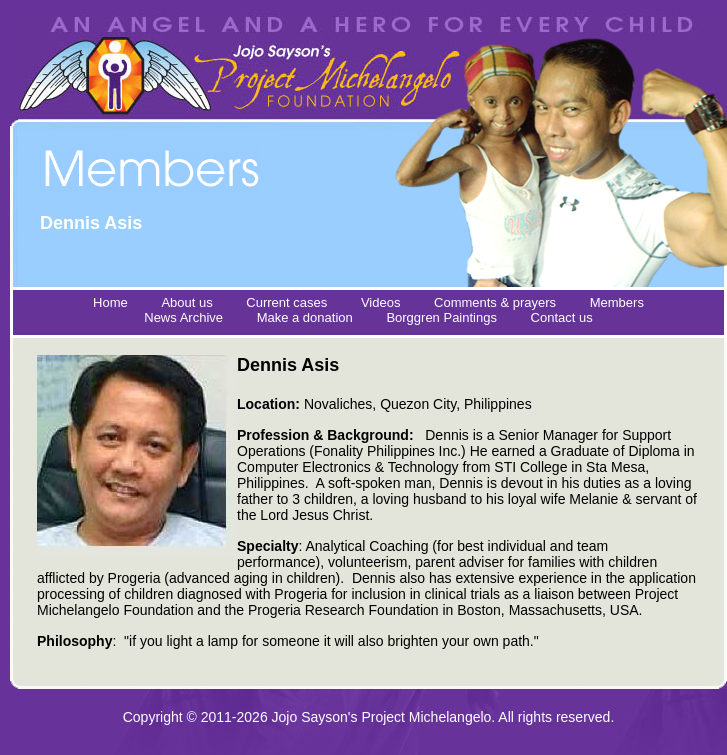 This screenshot has height=755, width=727. What do you see at coordinates (495, 302) in the screenshot?
I see `Comments & prayers` at bounding box center [495, 302].